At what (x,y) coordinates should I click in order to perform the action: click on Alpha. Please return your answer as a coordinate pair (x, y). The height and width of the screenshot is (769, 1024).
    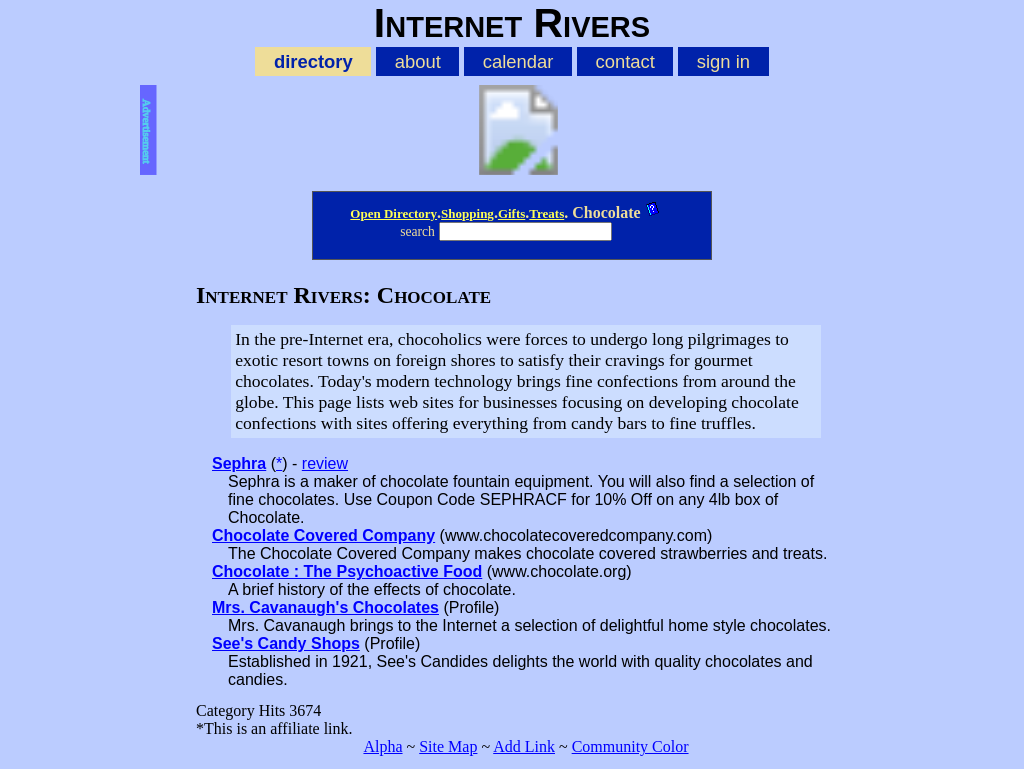
    Looking at the image, I should click on (382, 746).